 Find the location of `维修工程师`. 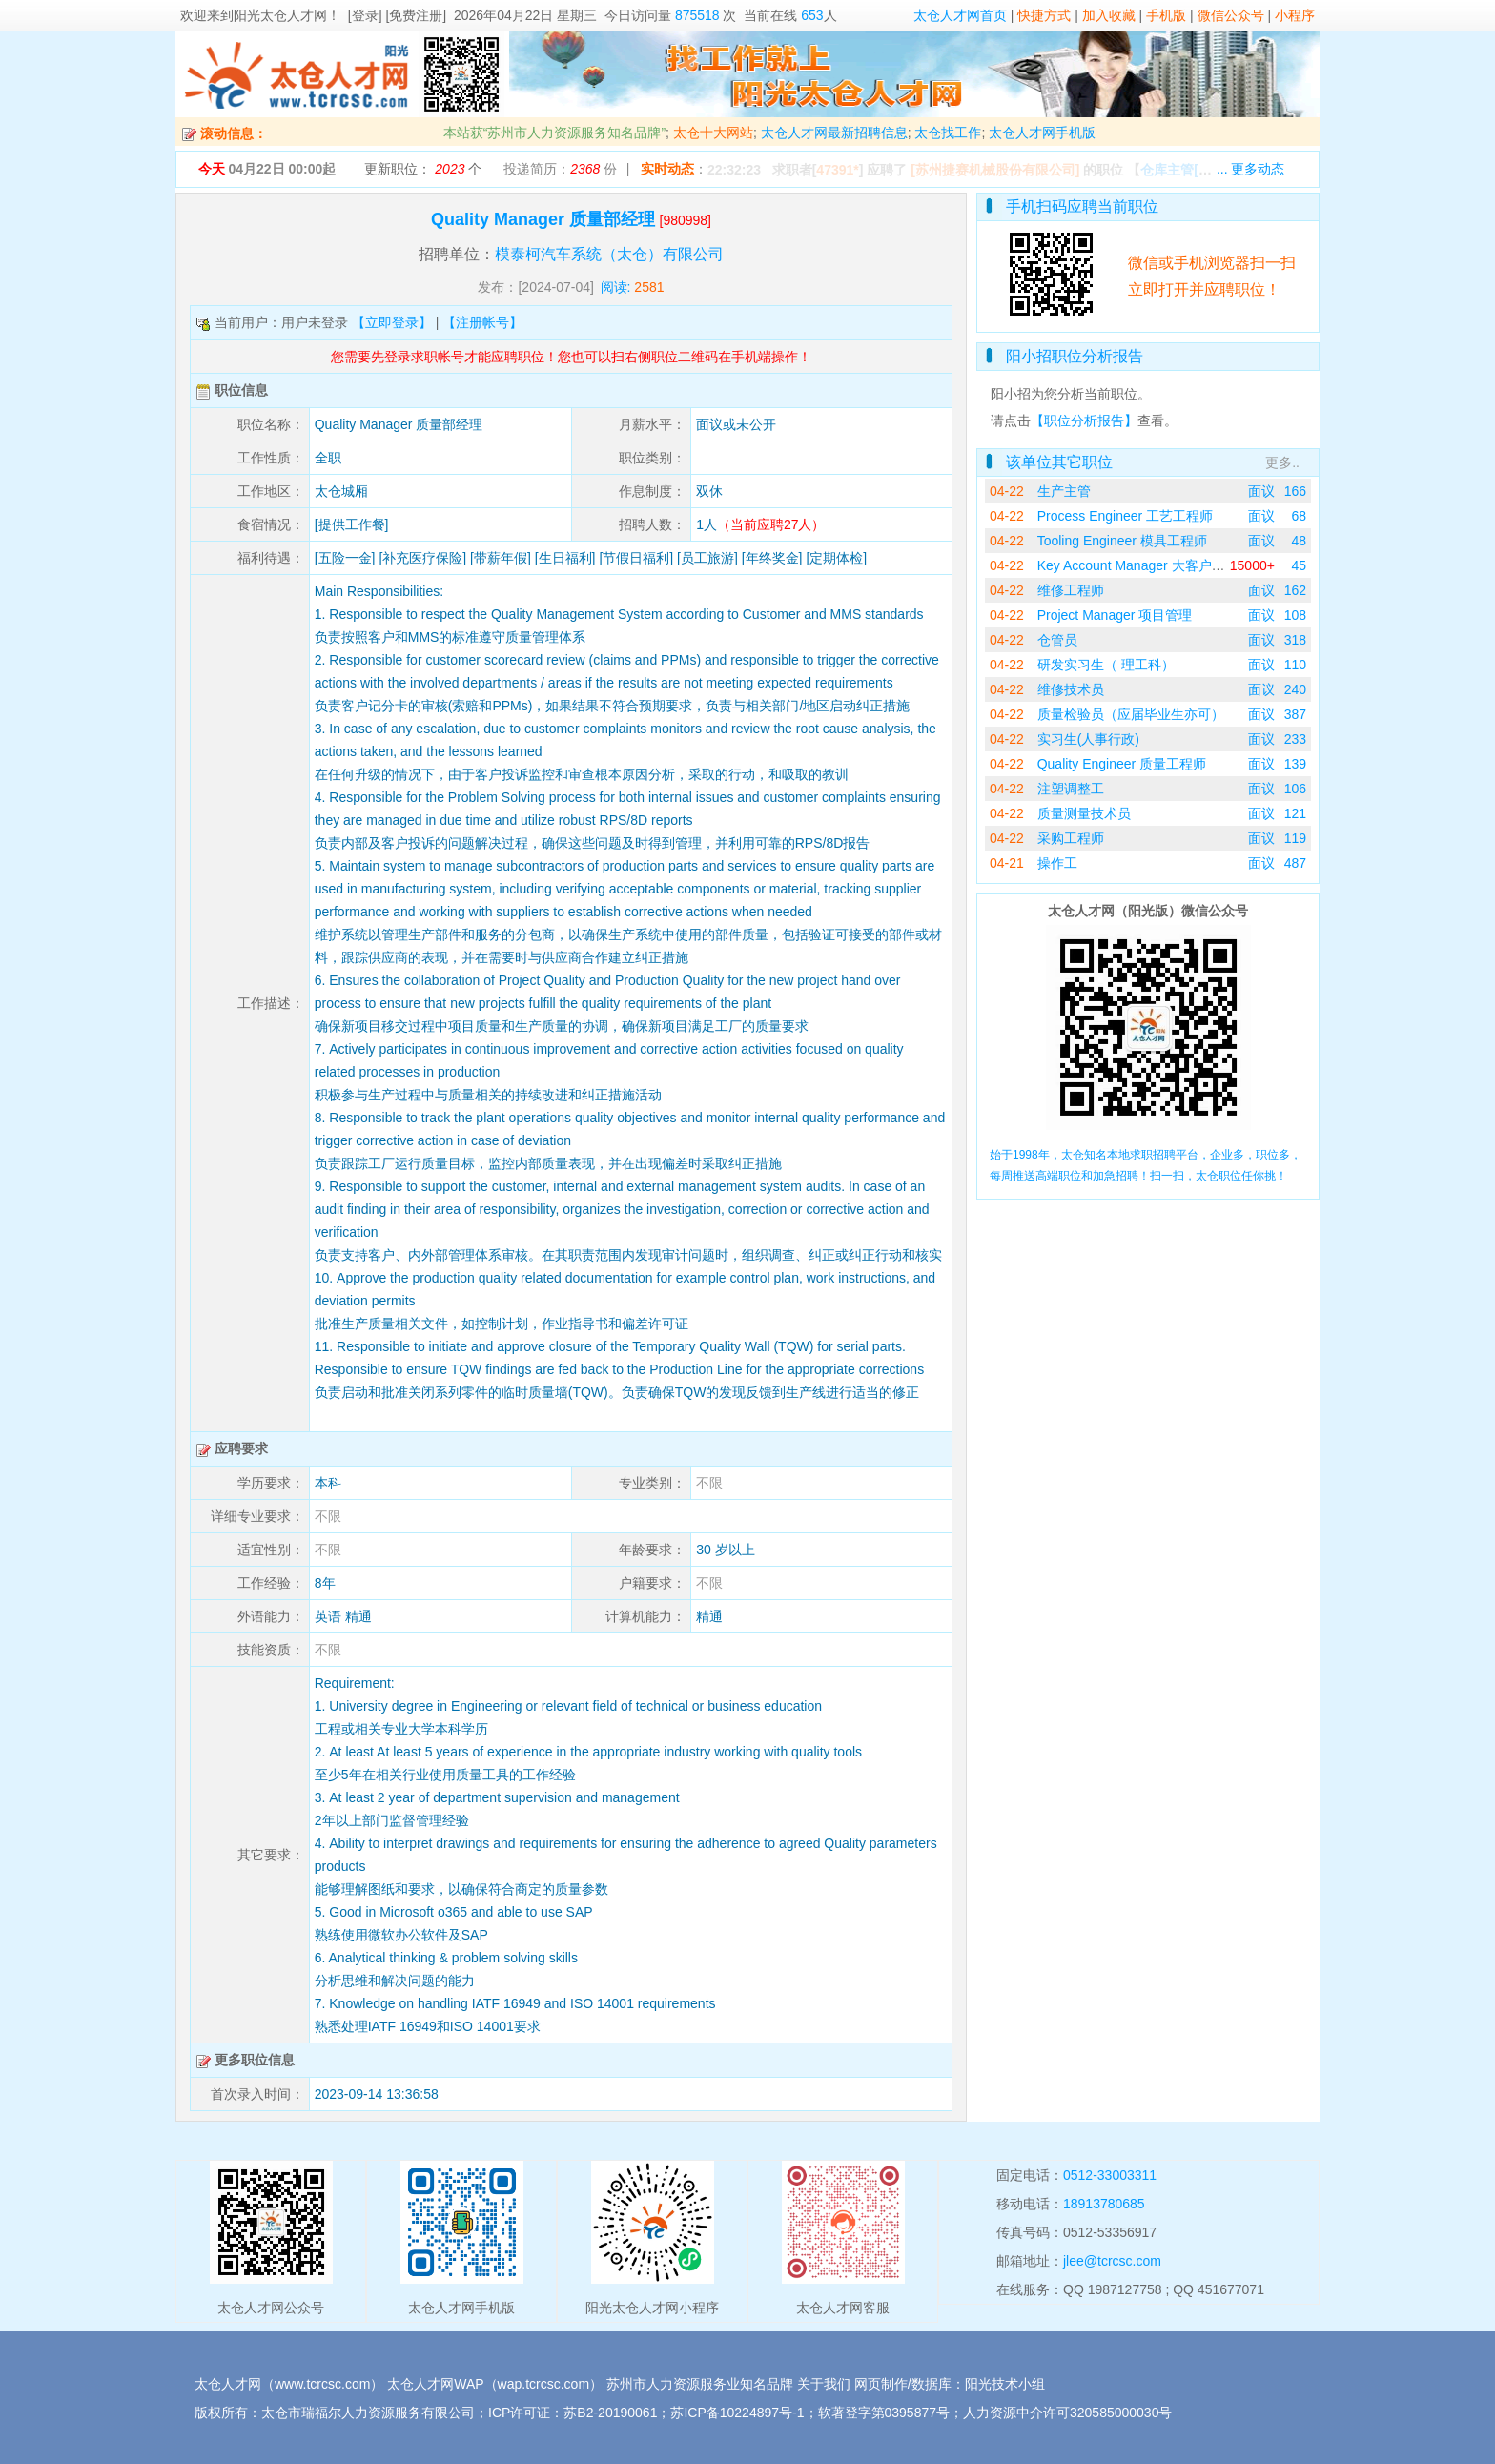

维修工程师 is located at coordinates (1070, 590).